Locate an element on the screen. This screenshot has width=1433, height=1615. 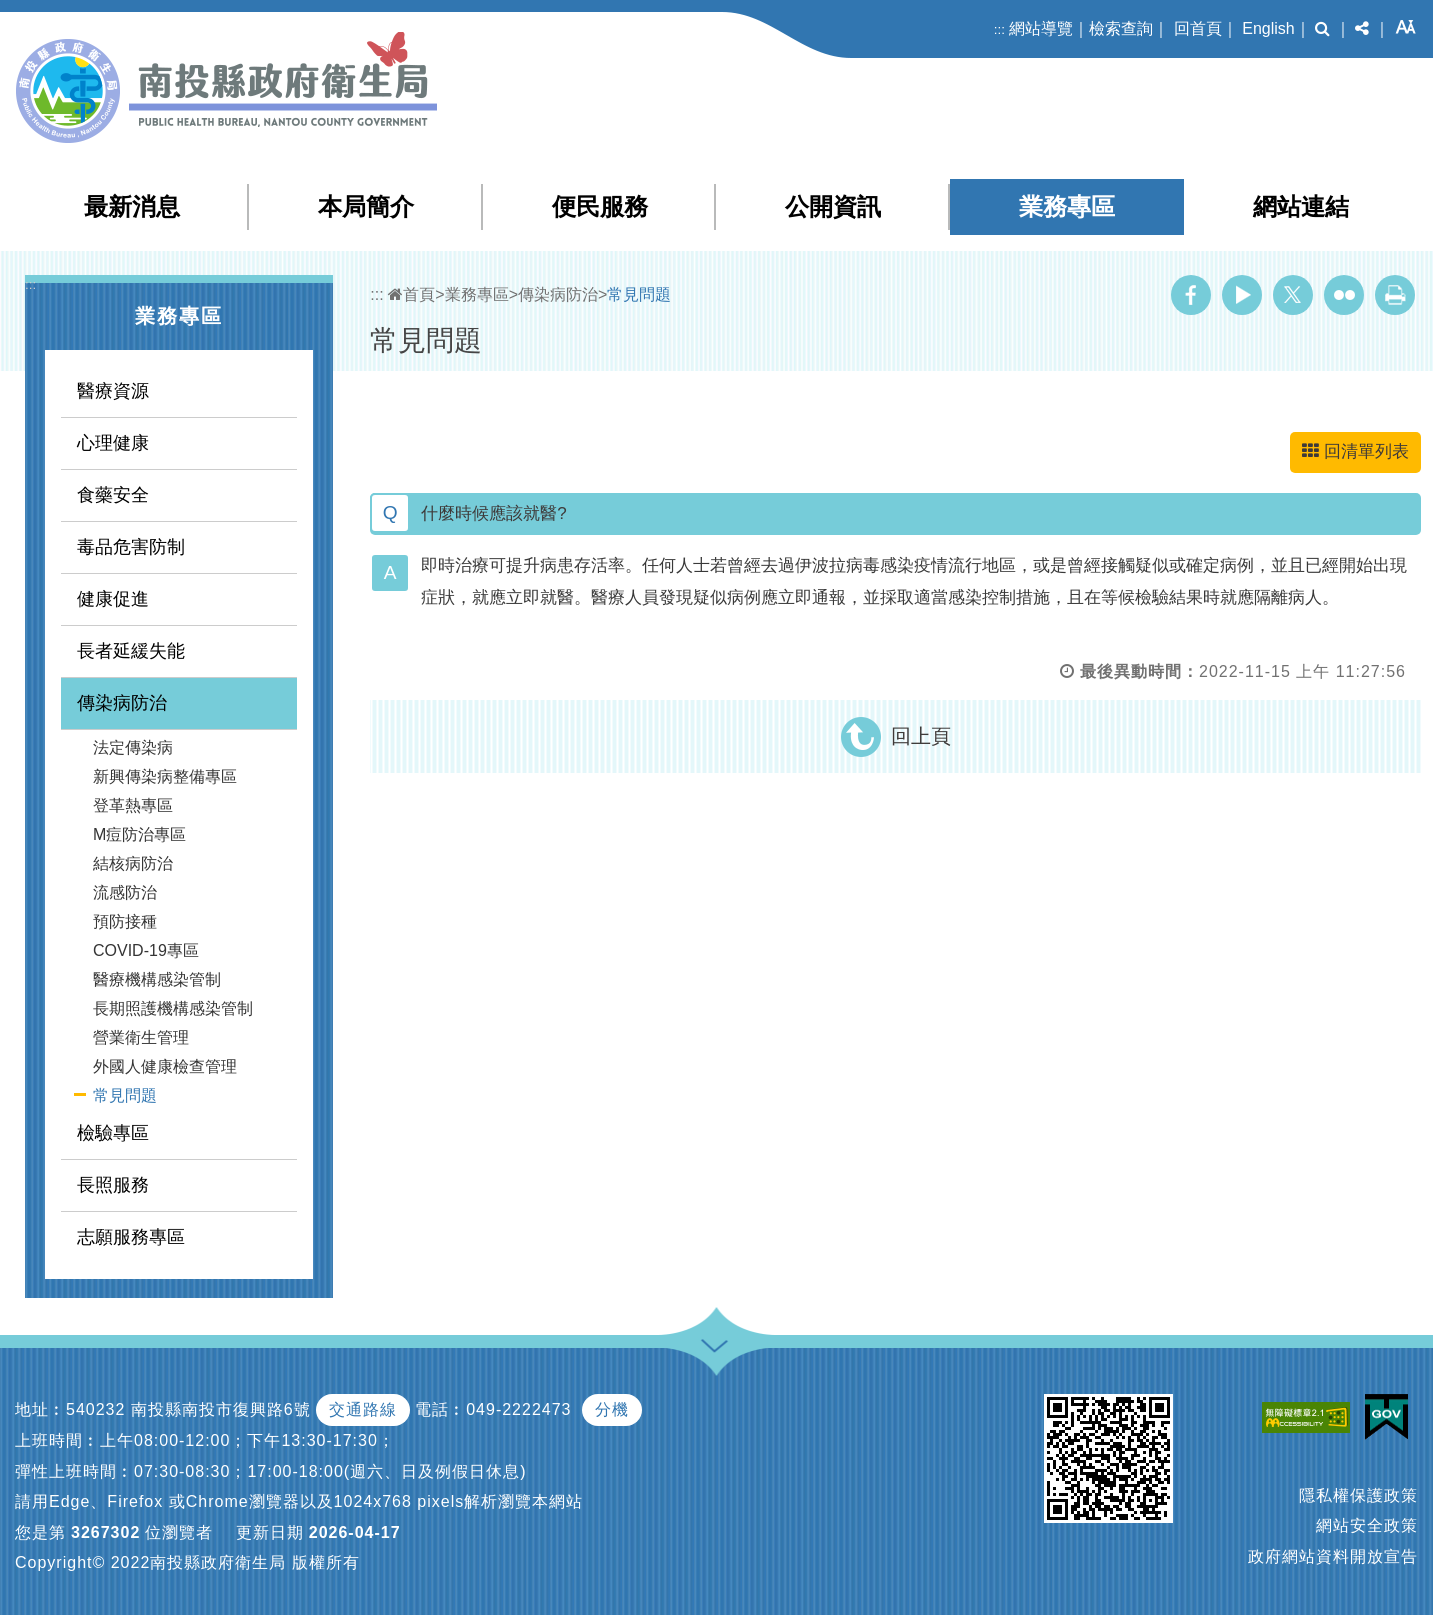
Youtube is located at coordinates (1242, 295).